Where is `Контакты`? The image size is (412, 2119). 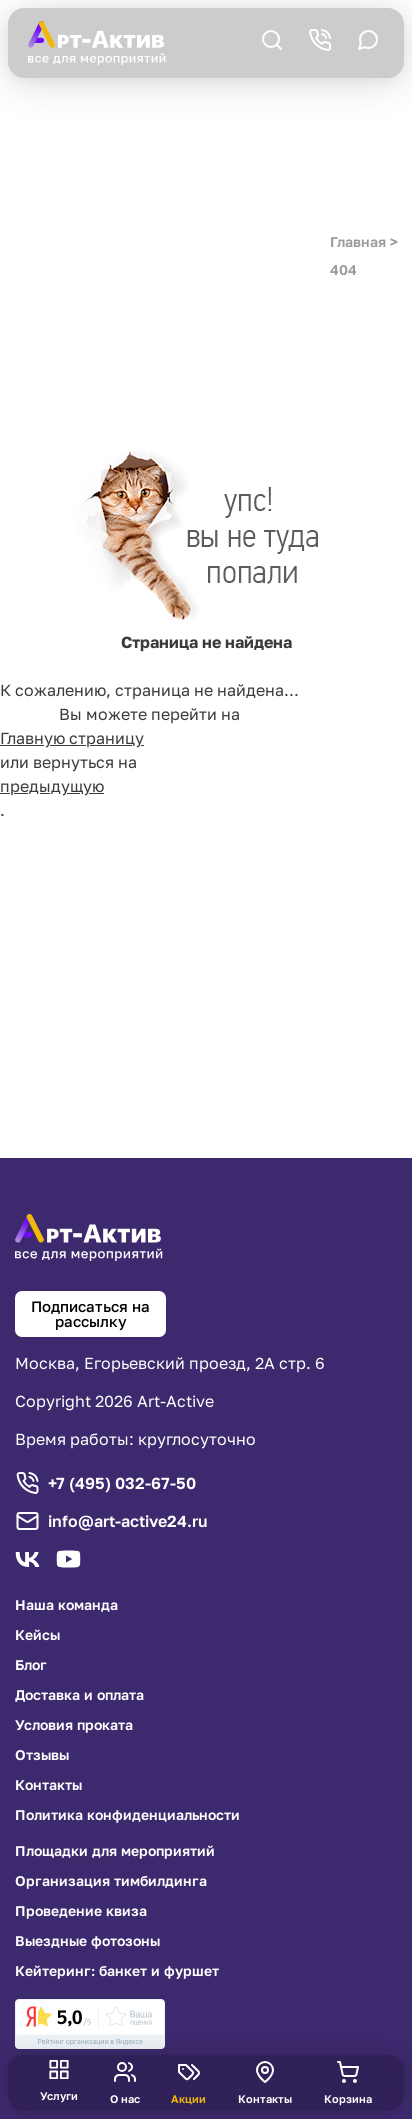 Контакты is located at coordinates (48, 1785).